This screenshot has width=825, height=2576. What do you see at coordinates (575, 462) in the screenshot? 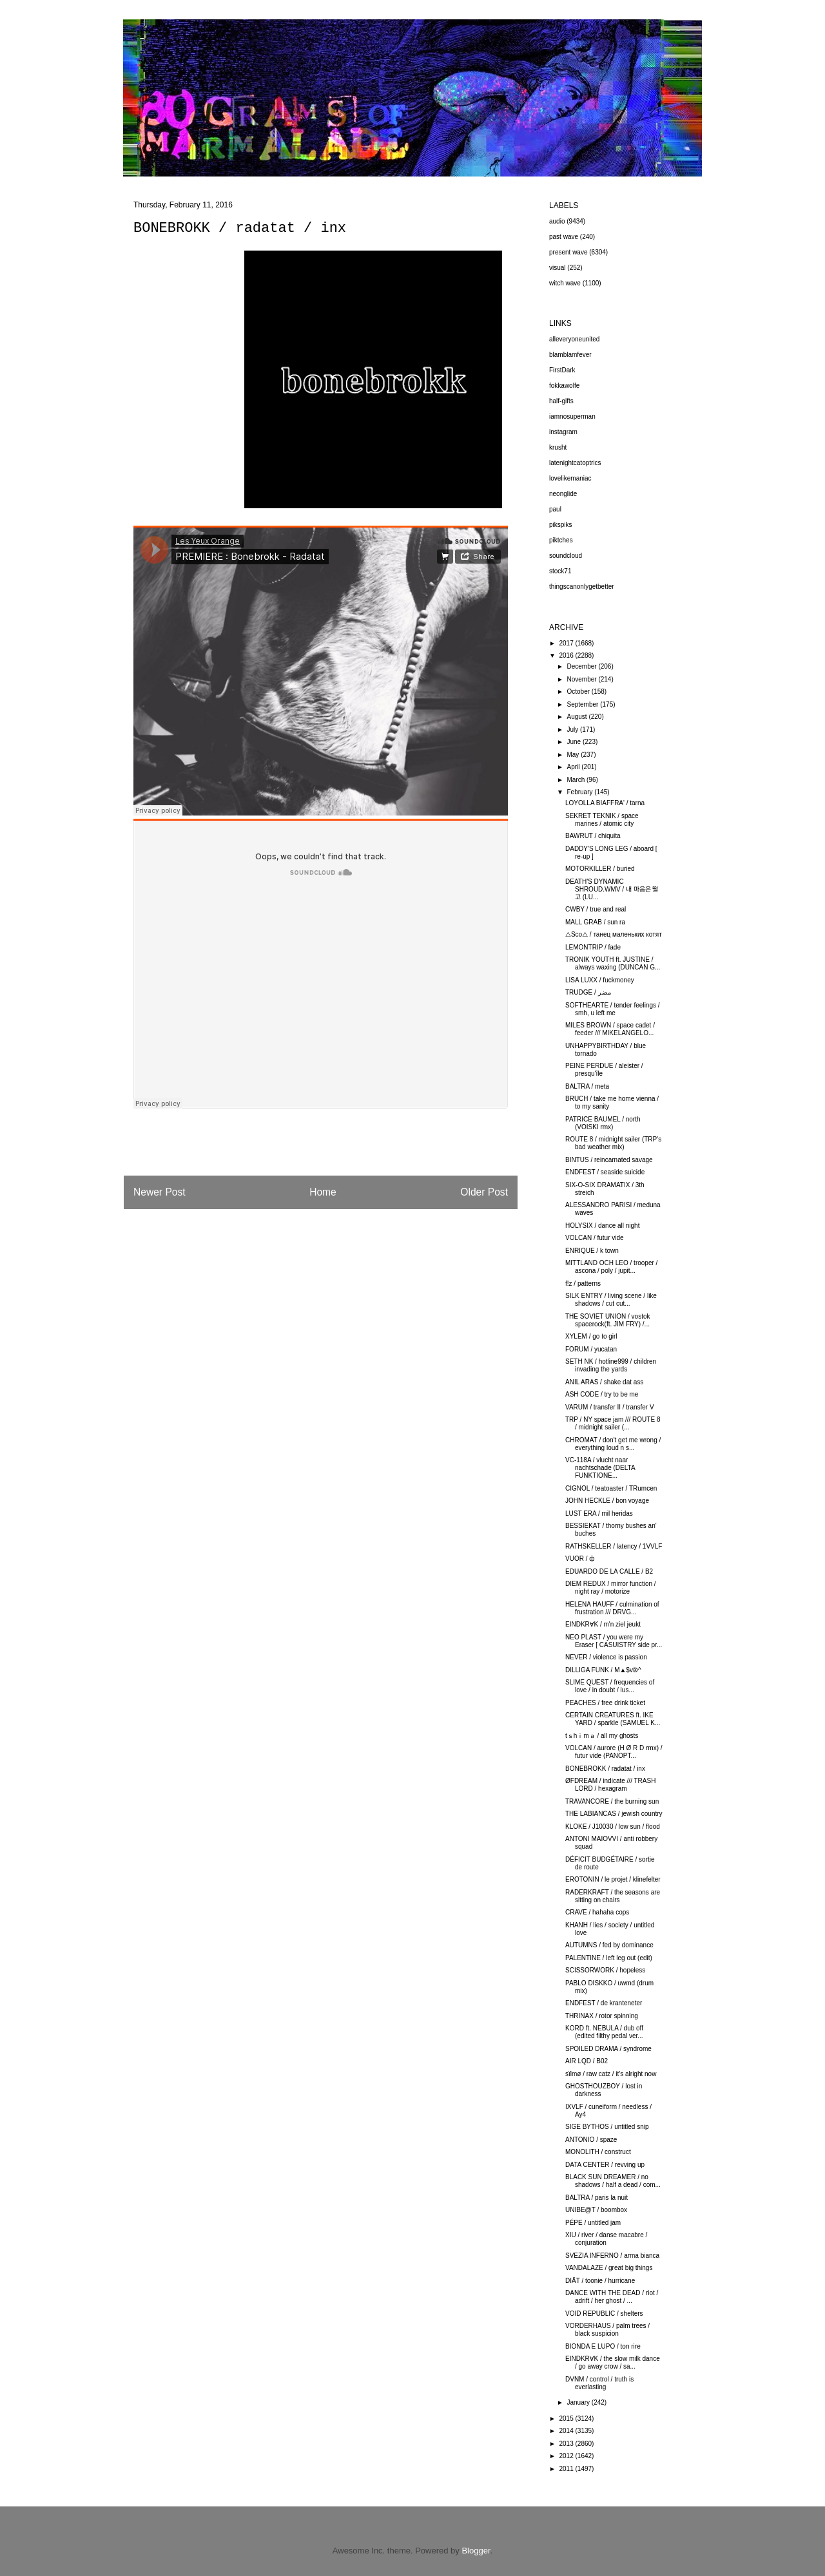
I see `latenightcatoptrics` at bounding box center [575, 462].